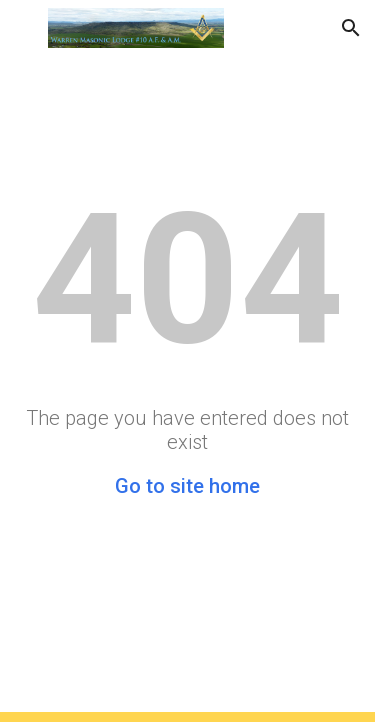 The width and height of the screenshot is (375, 722). I want to click on Go to site home, so click(187, 486).